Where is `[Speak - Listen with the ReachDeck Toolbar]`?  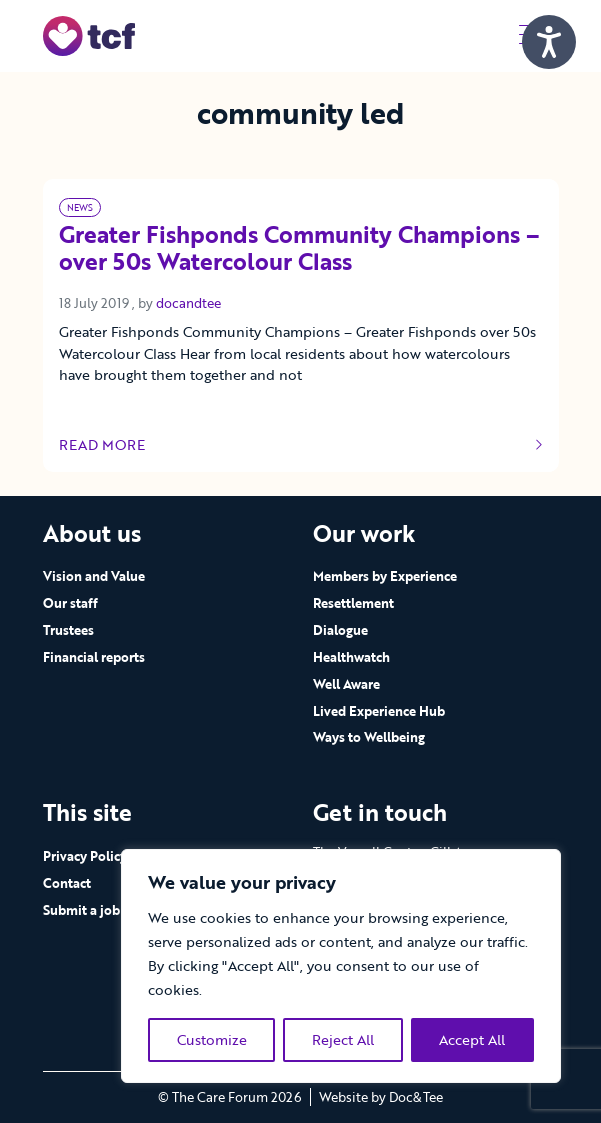
[Speak - Listen with the ReachDeck Toolbar] is located at coordinates (549, 42).